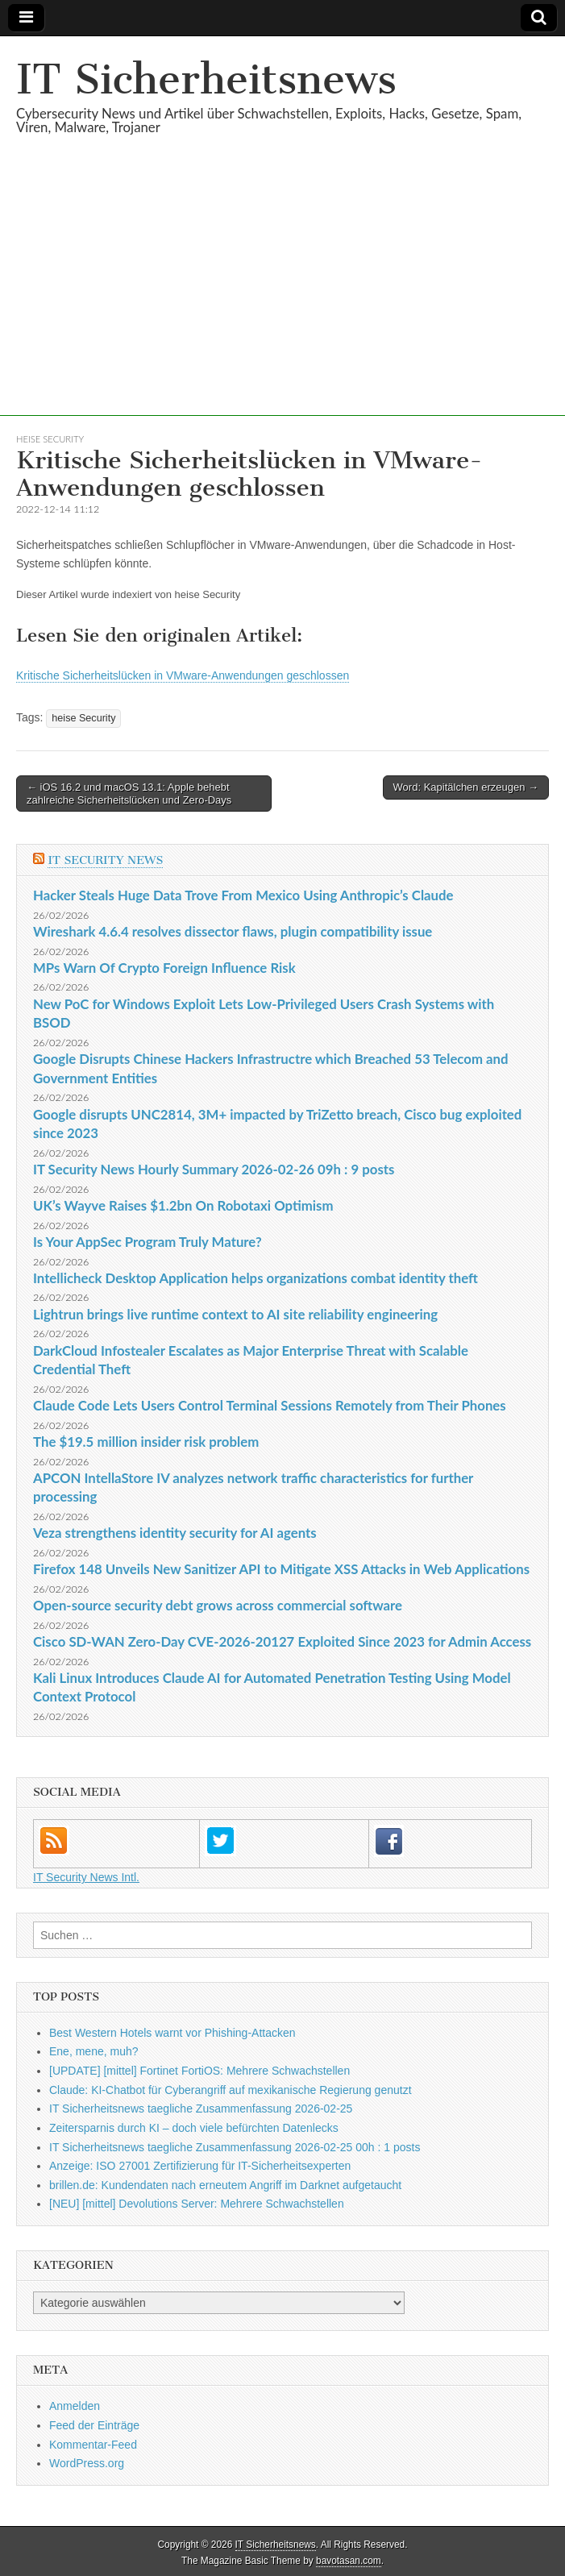 This screenshot has width=565, height=2576. What do you see at coordinates (465, 787) in the screenshot?
I see `Word: Kapitälchen erzeugen →` at bounding box center [465, 787].